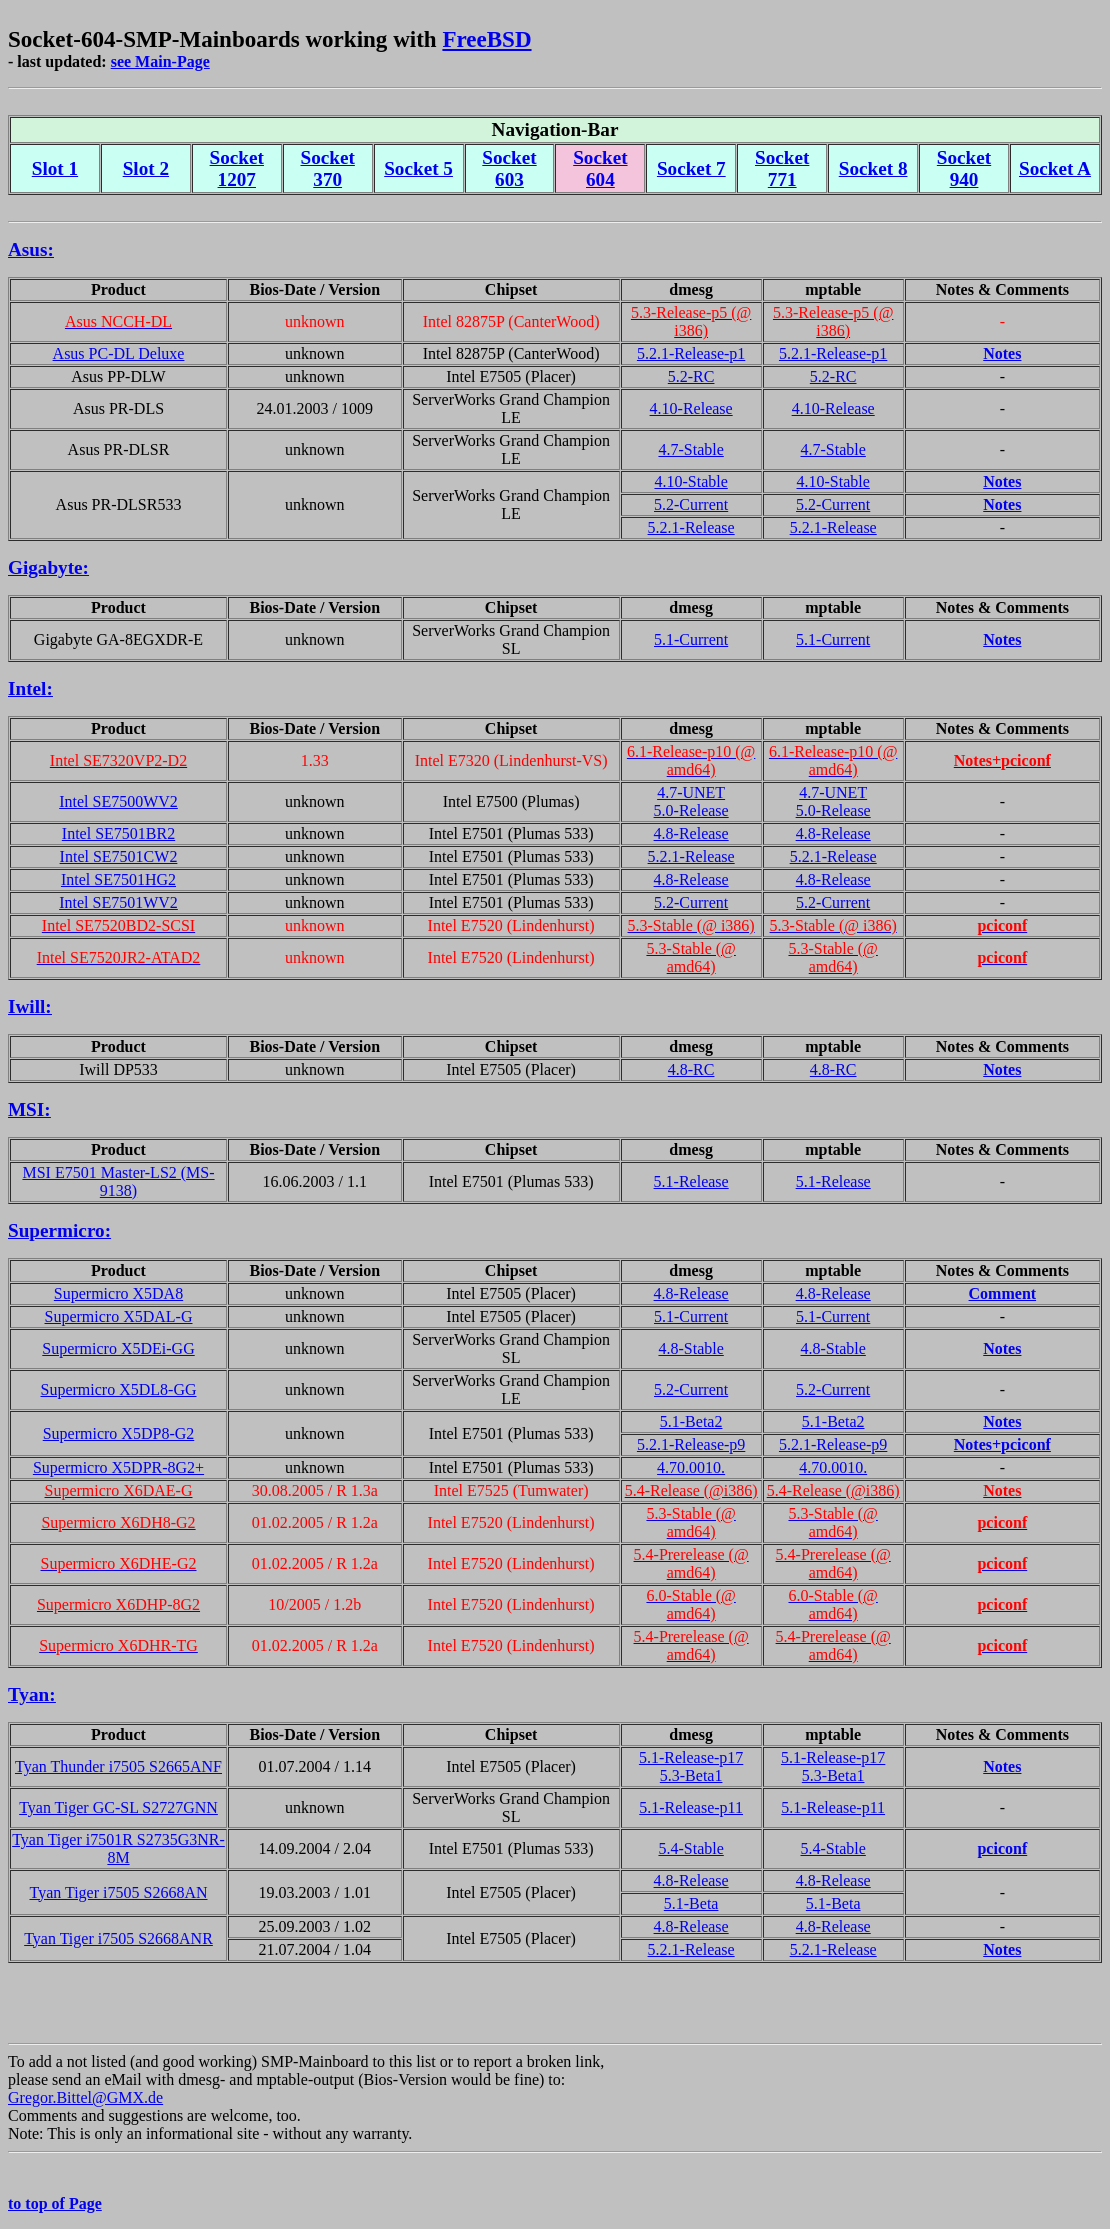  I want to click on Intel SE7501WV2, so click(118, 902).